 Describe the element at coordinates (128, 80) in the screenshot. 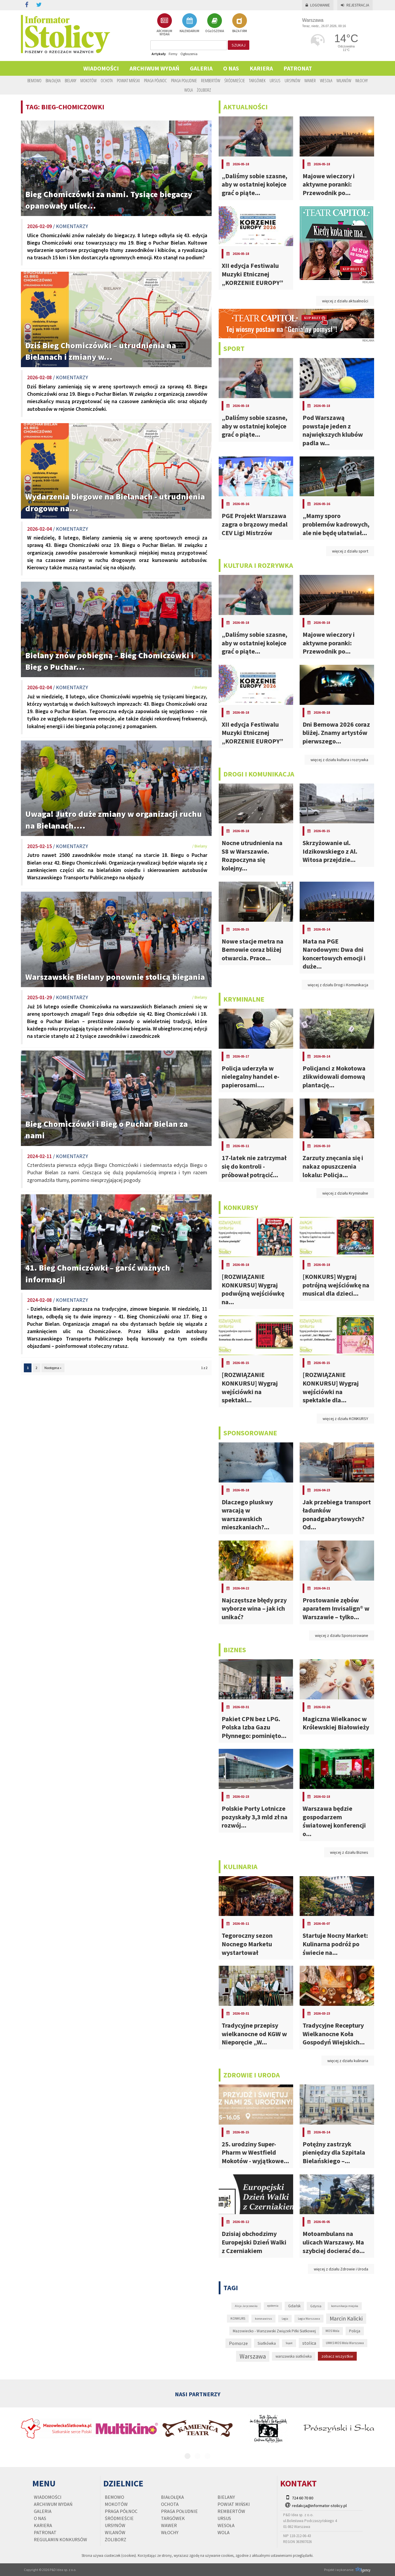

I see `Powiat Miński` at that location.